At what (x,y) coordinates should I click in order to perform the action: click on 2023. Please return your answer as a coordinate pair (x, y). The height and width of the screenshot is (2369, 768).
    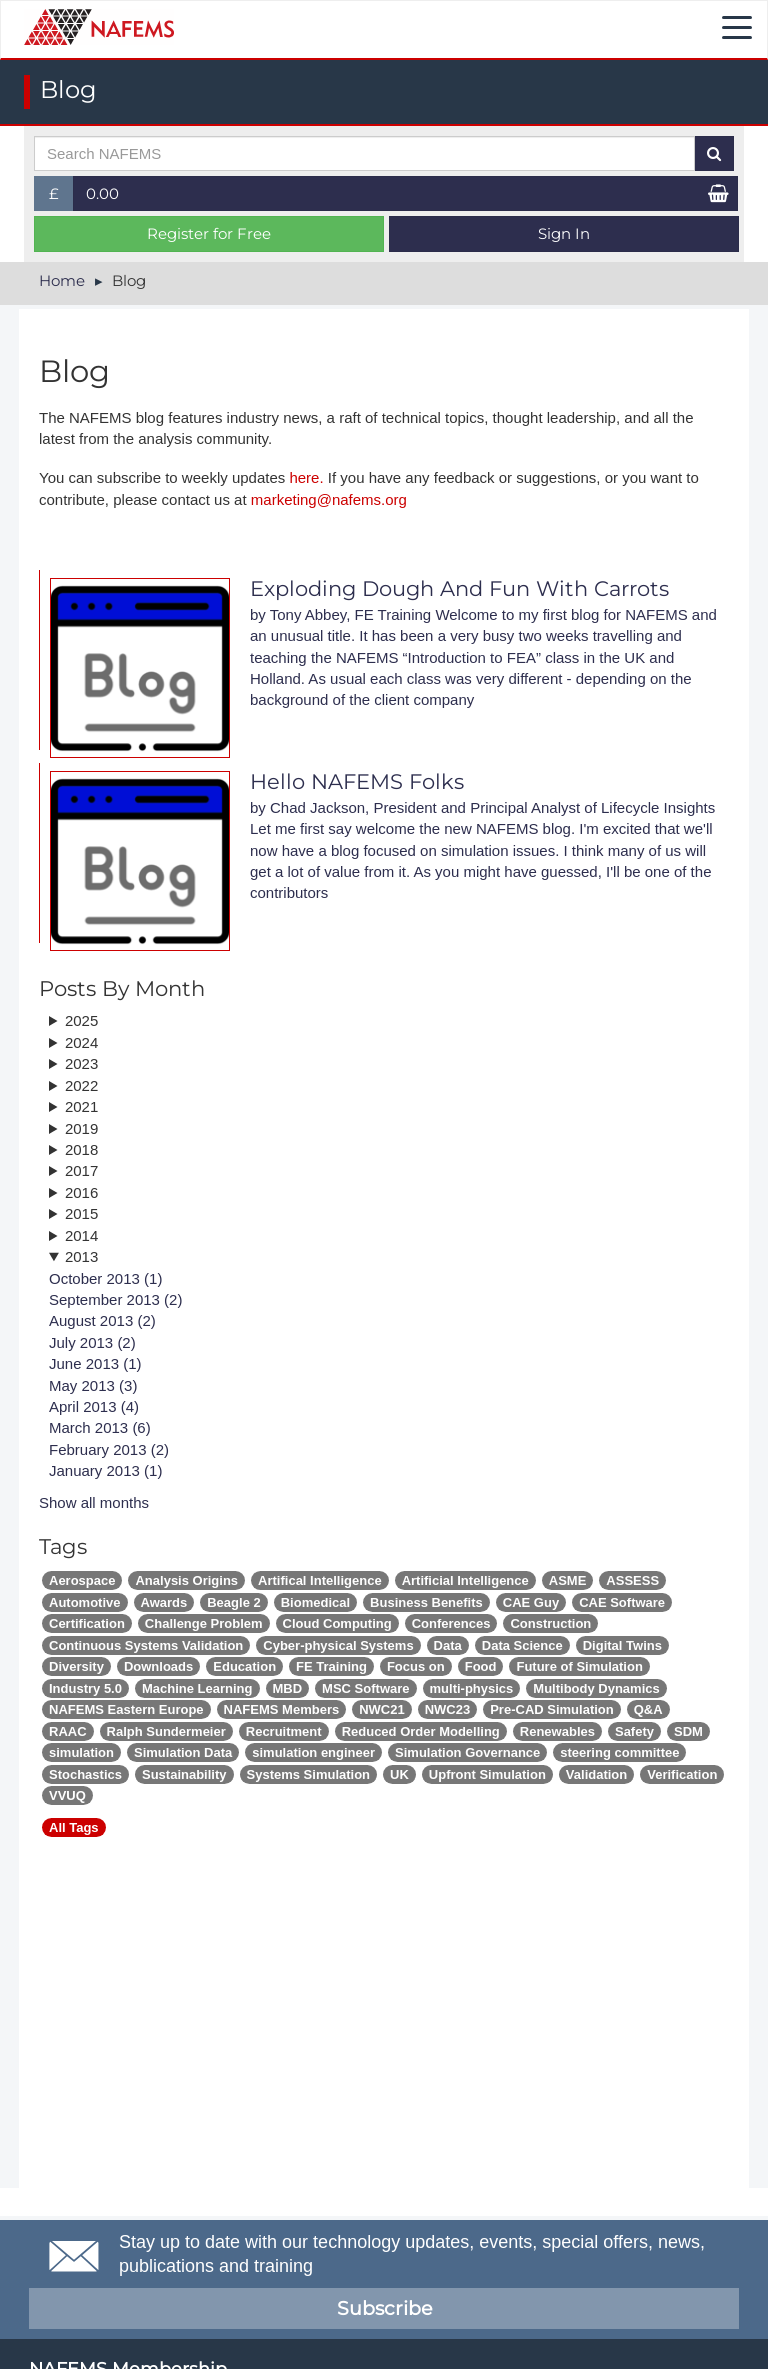
    Looking at the image, I should click on (81, 1063).